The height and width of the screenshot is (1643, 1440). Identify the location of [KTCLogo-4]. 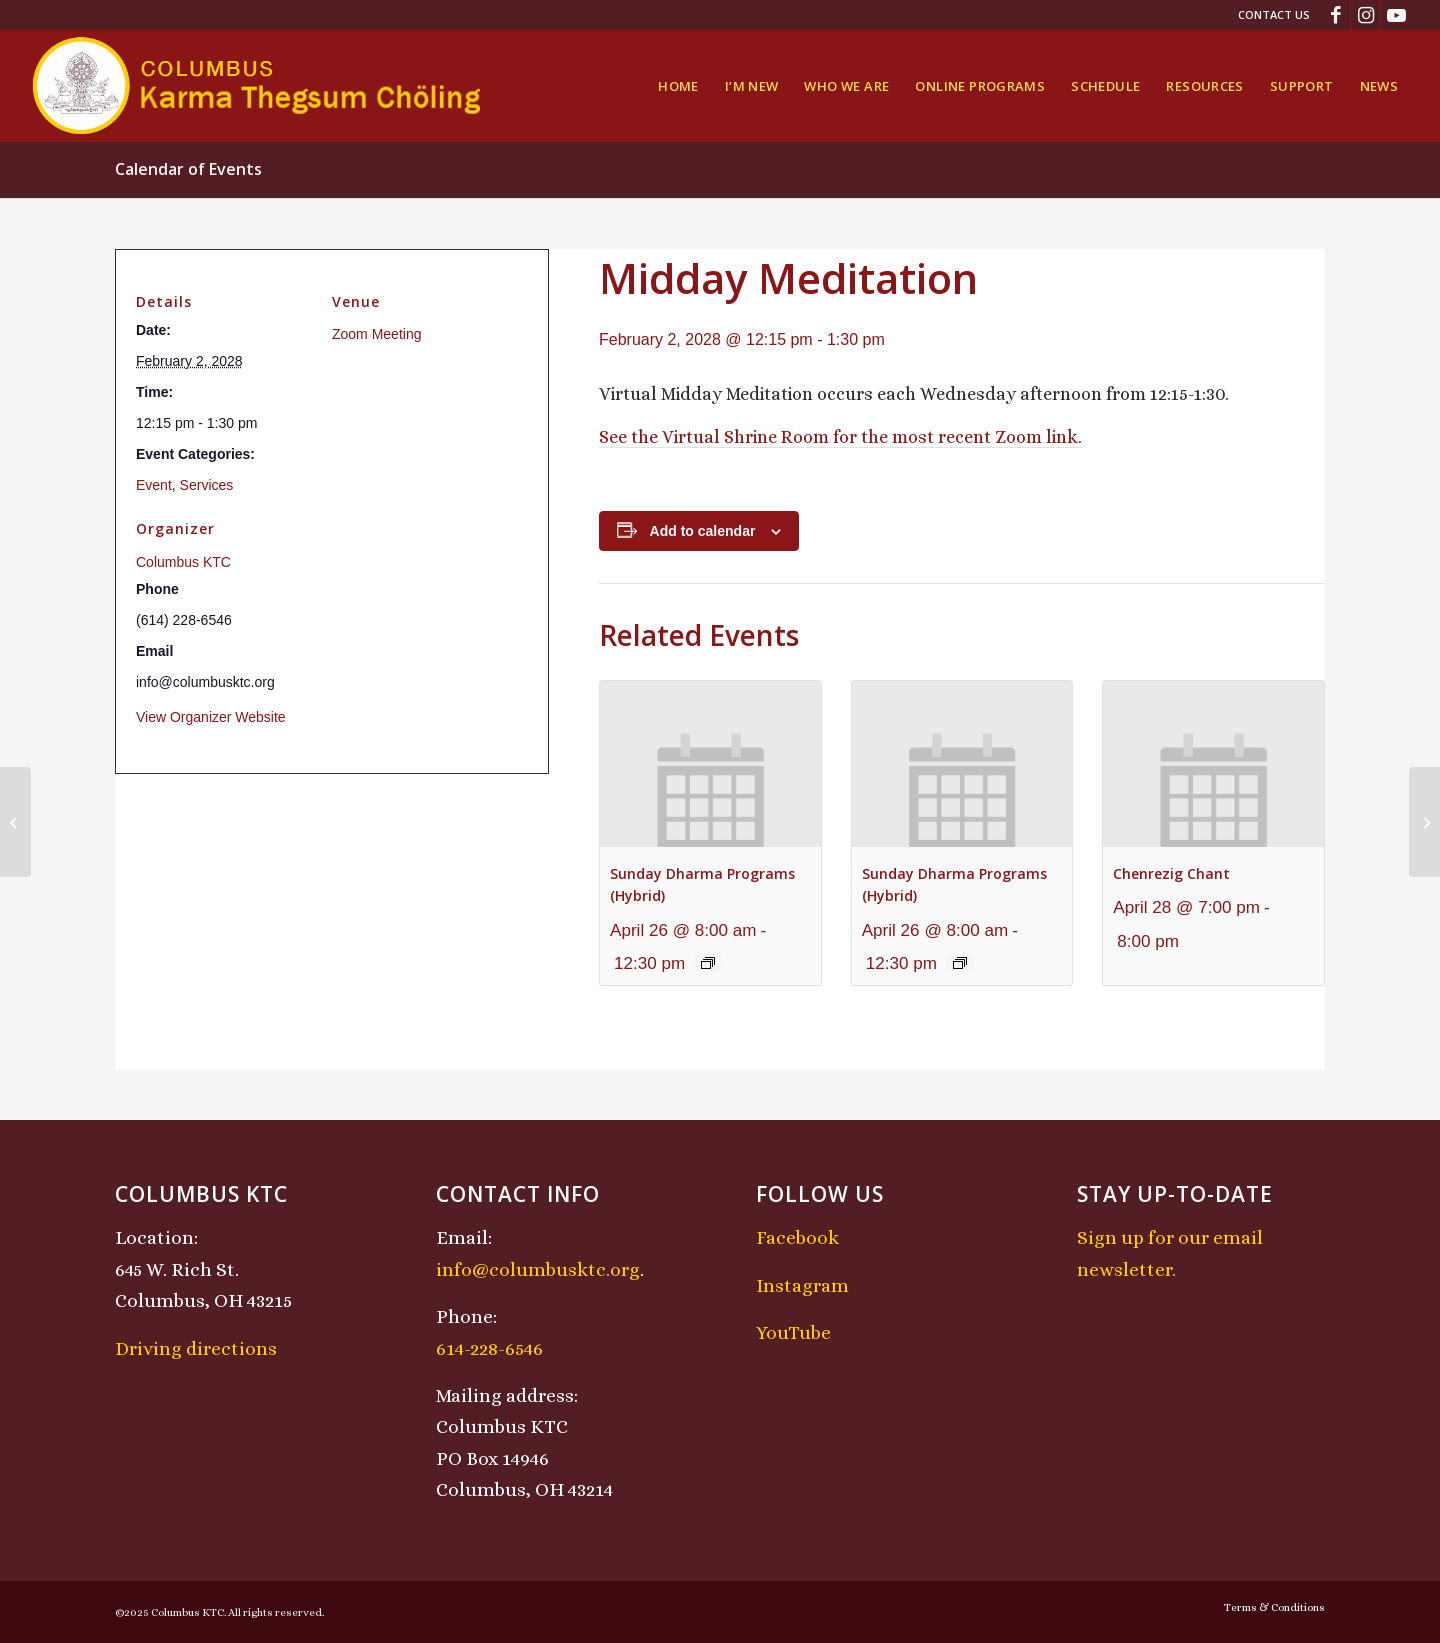
(258, 86).